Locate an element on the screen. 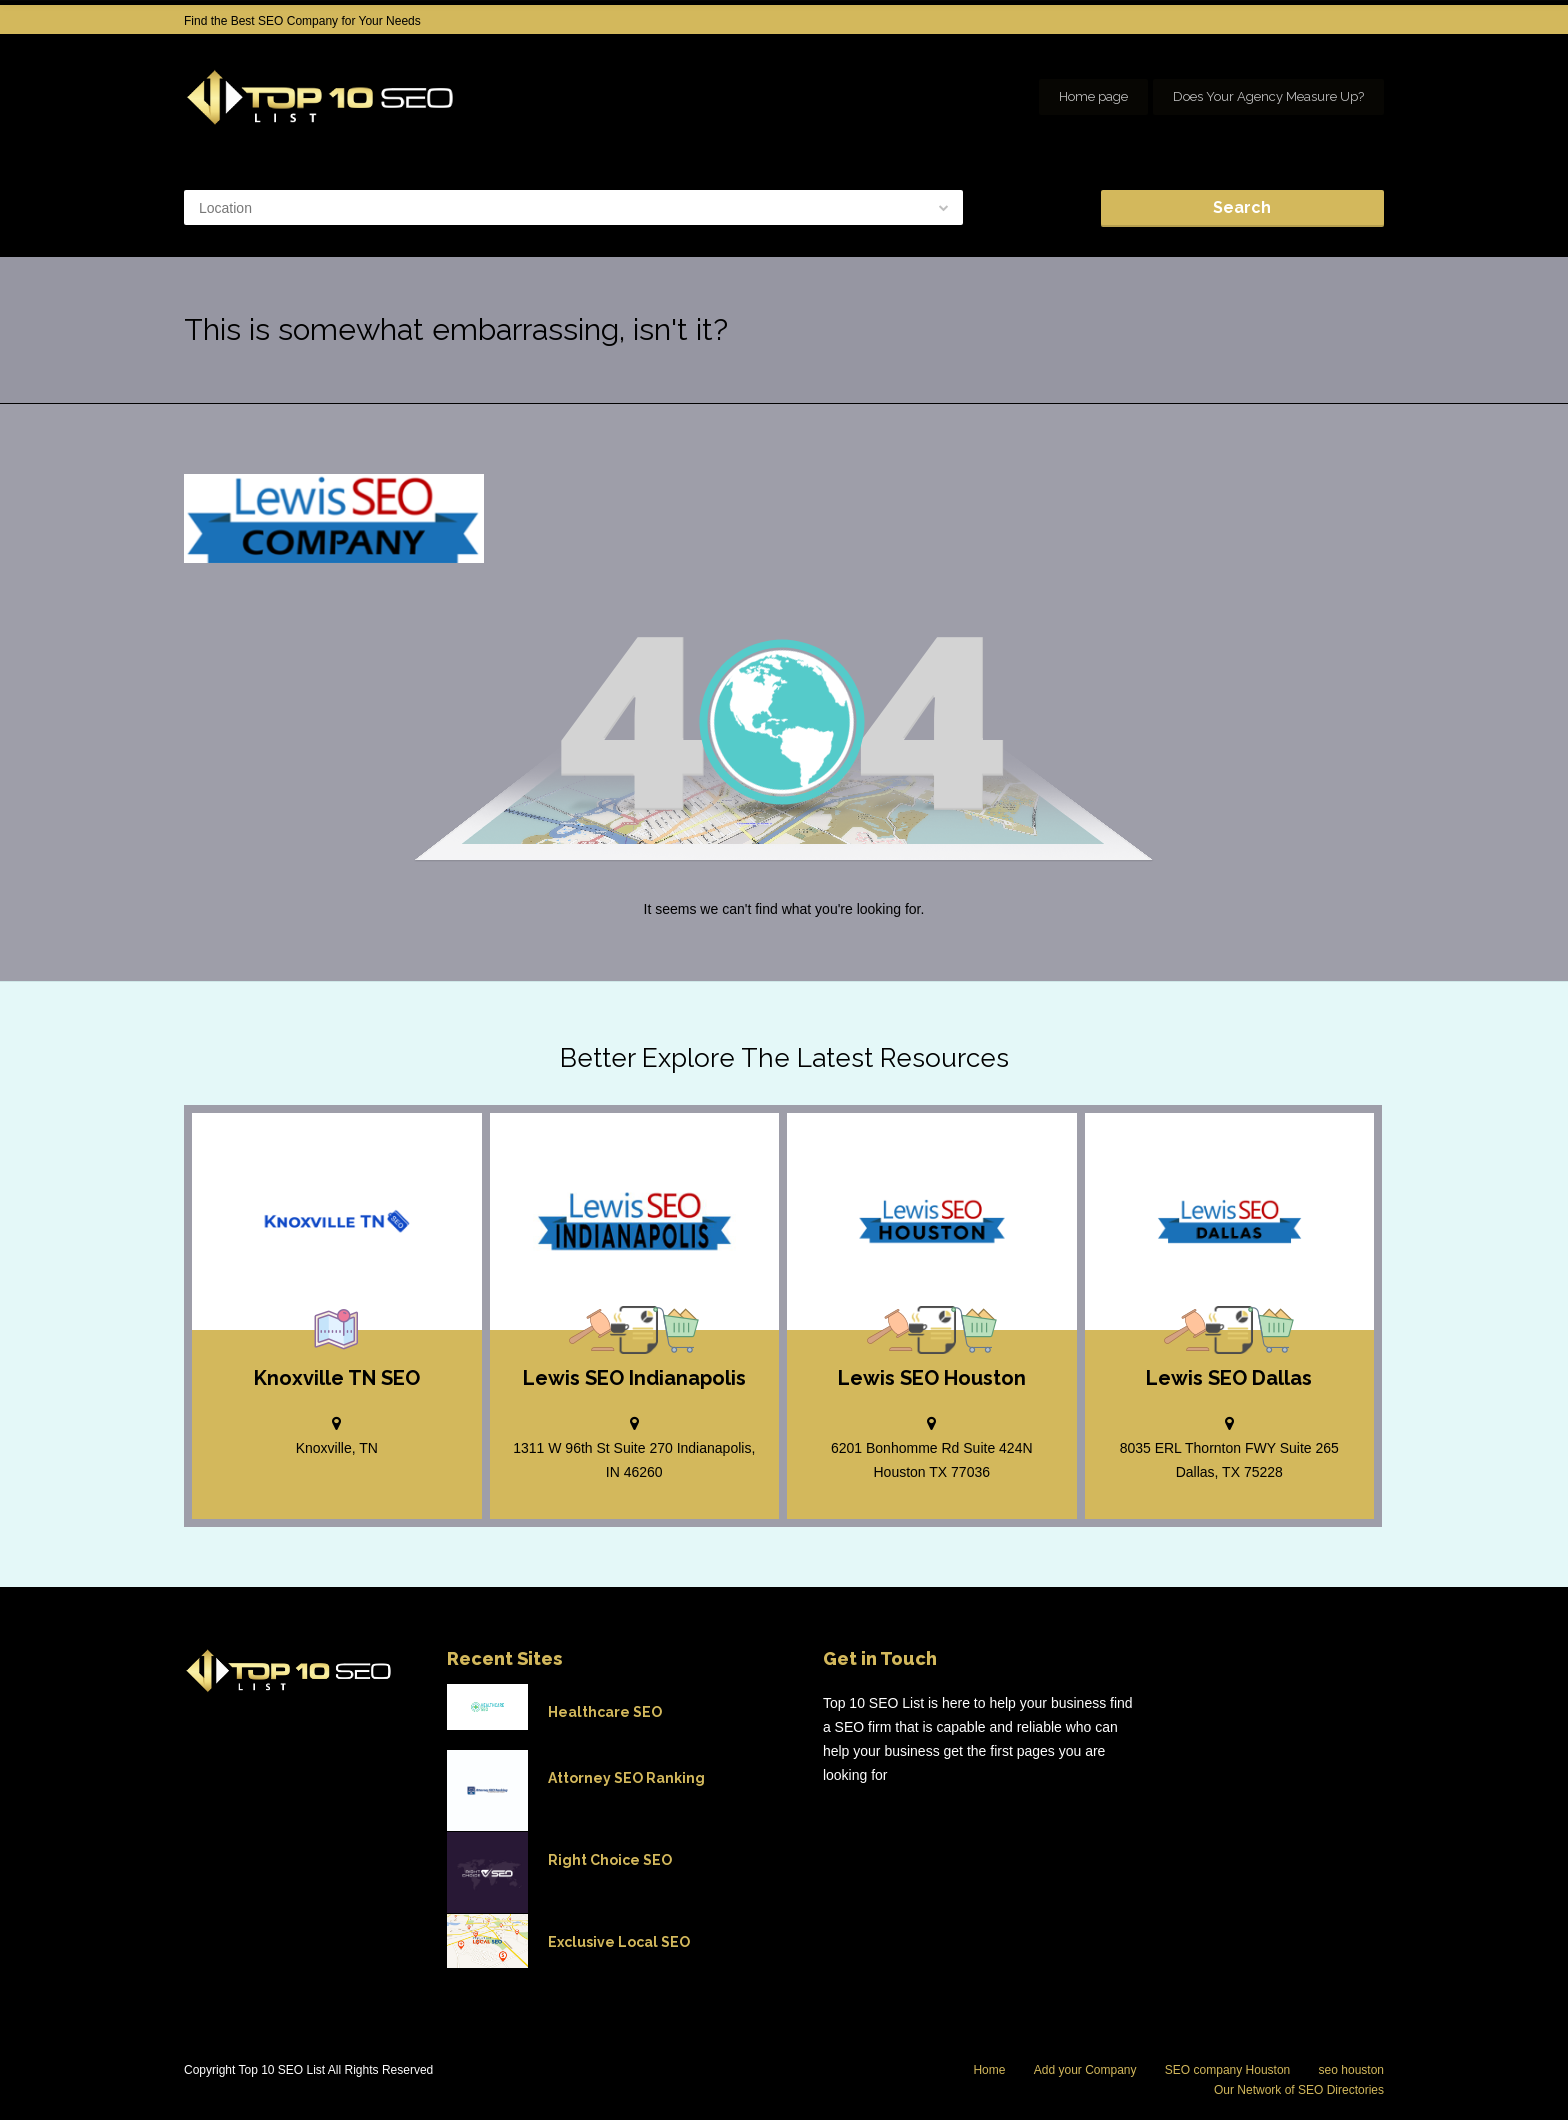 This screenshot has height=2120, width=1568. Add your Company is located at coordinates (1085, 2070).